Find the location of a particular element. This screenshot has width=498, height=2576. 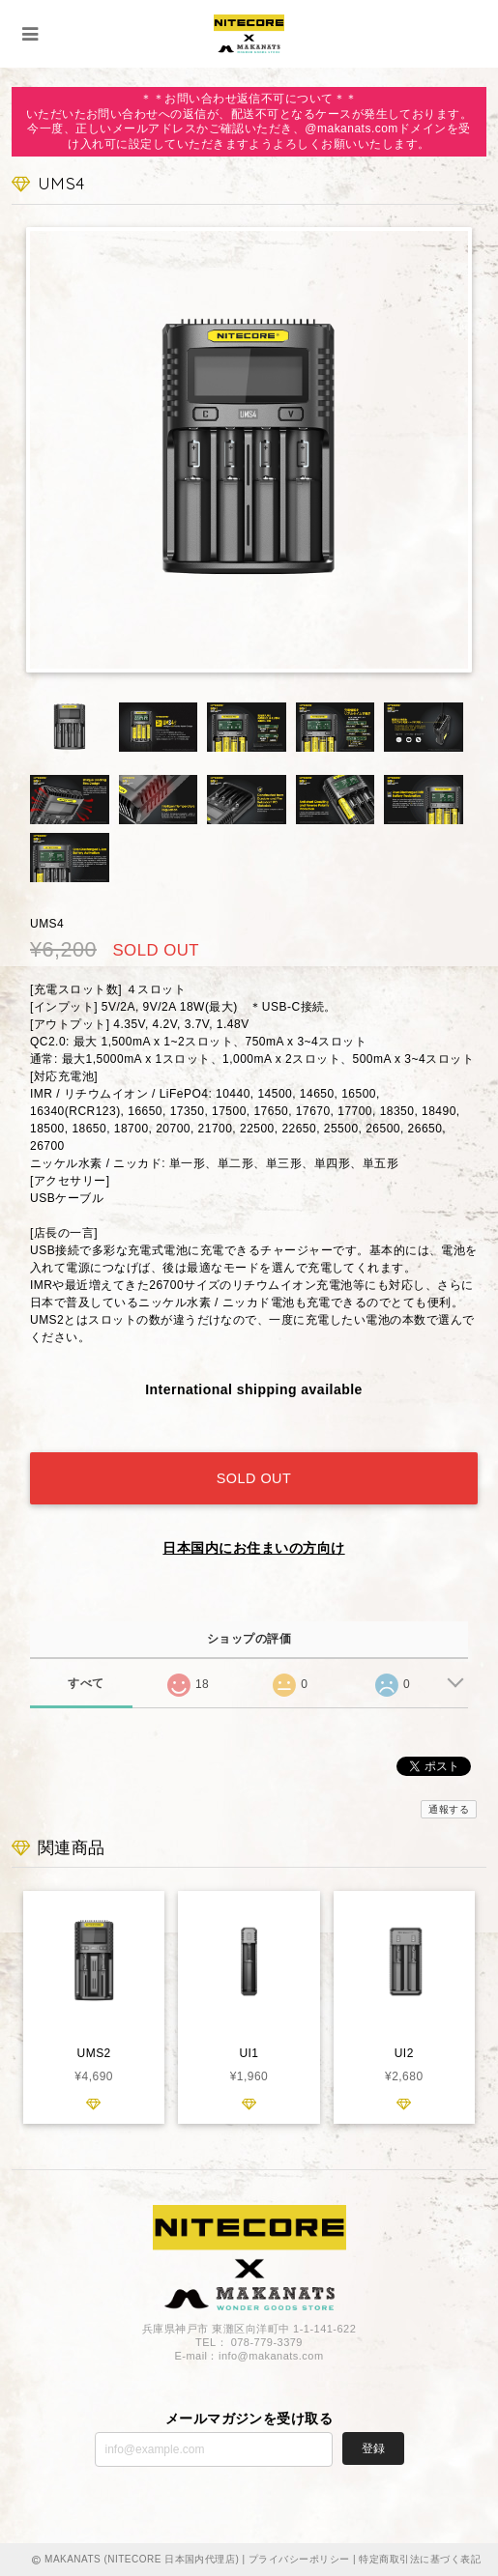

登録 is located at coordinates (373, 2448).